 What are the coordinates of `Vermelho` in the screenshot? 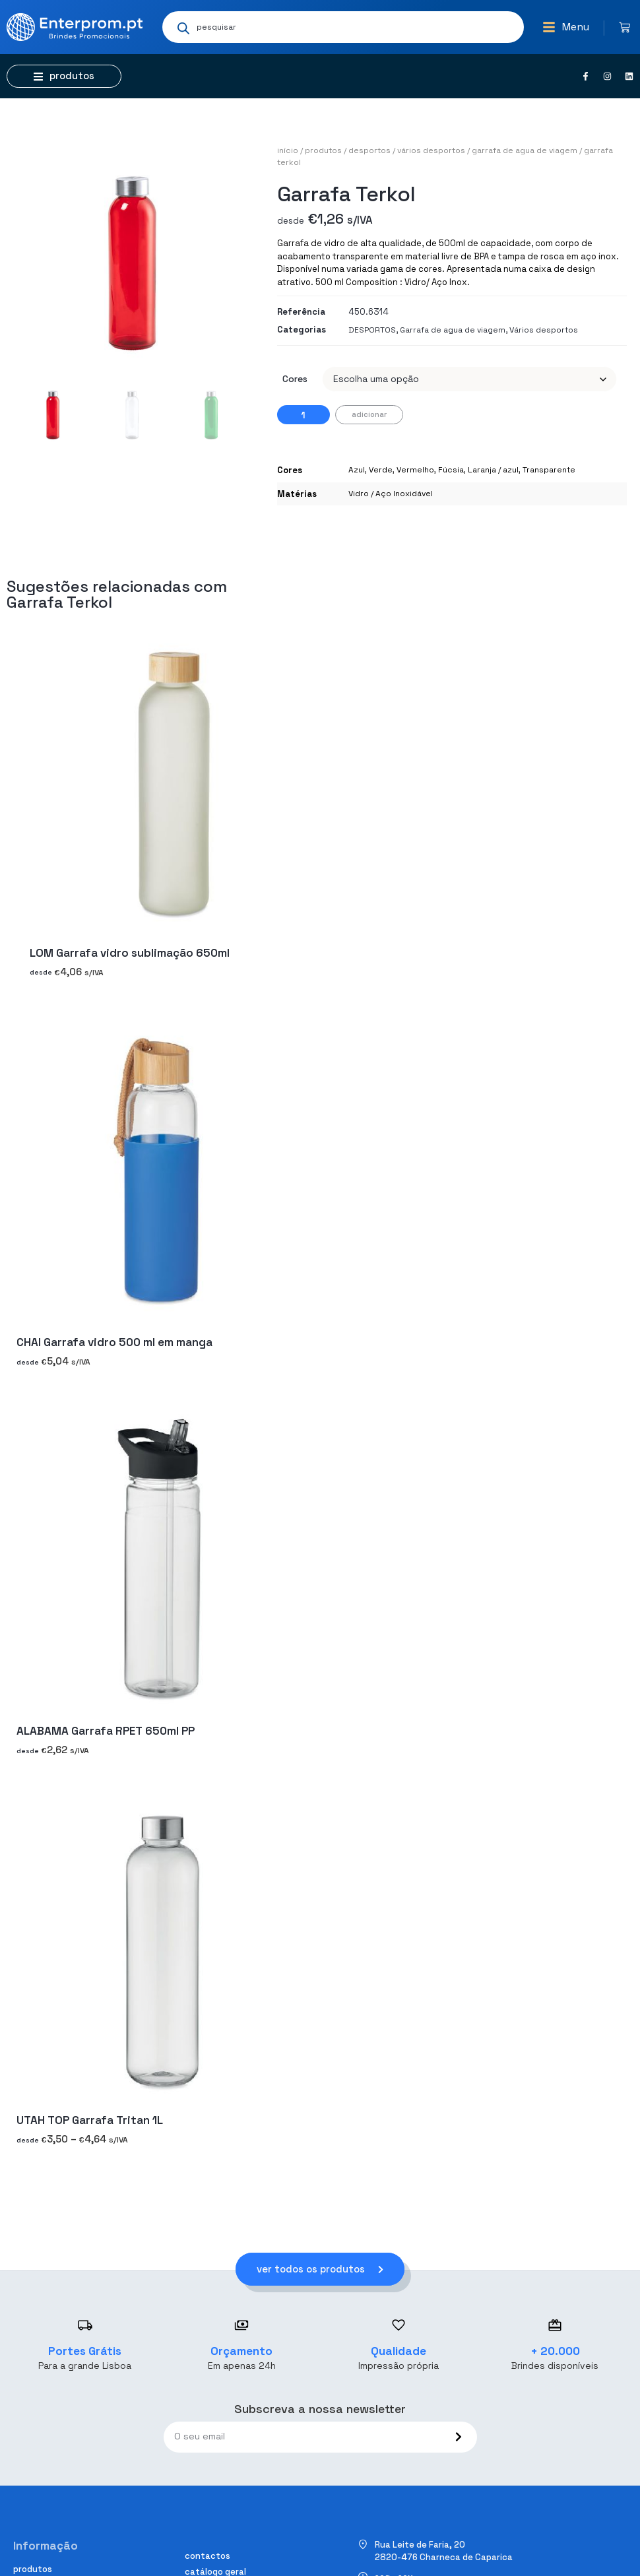 It's located at (415, 470).